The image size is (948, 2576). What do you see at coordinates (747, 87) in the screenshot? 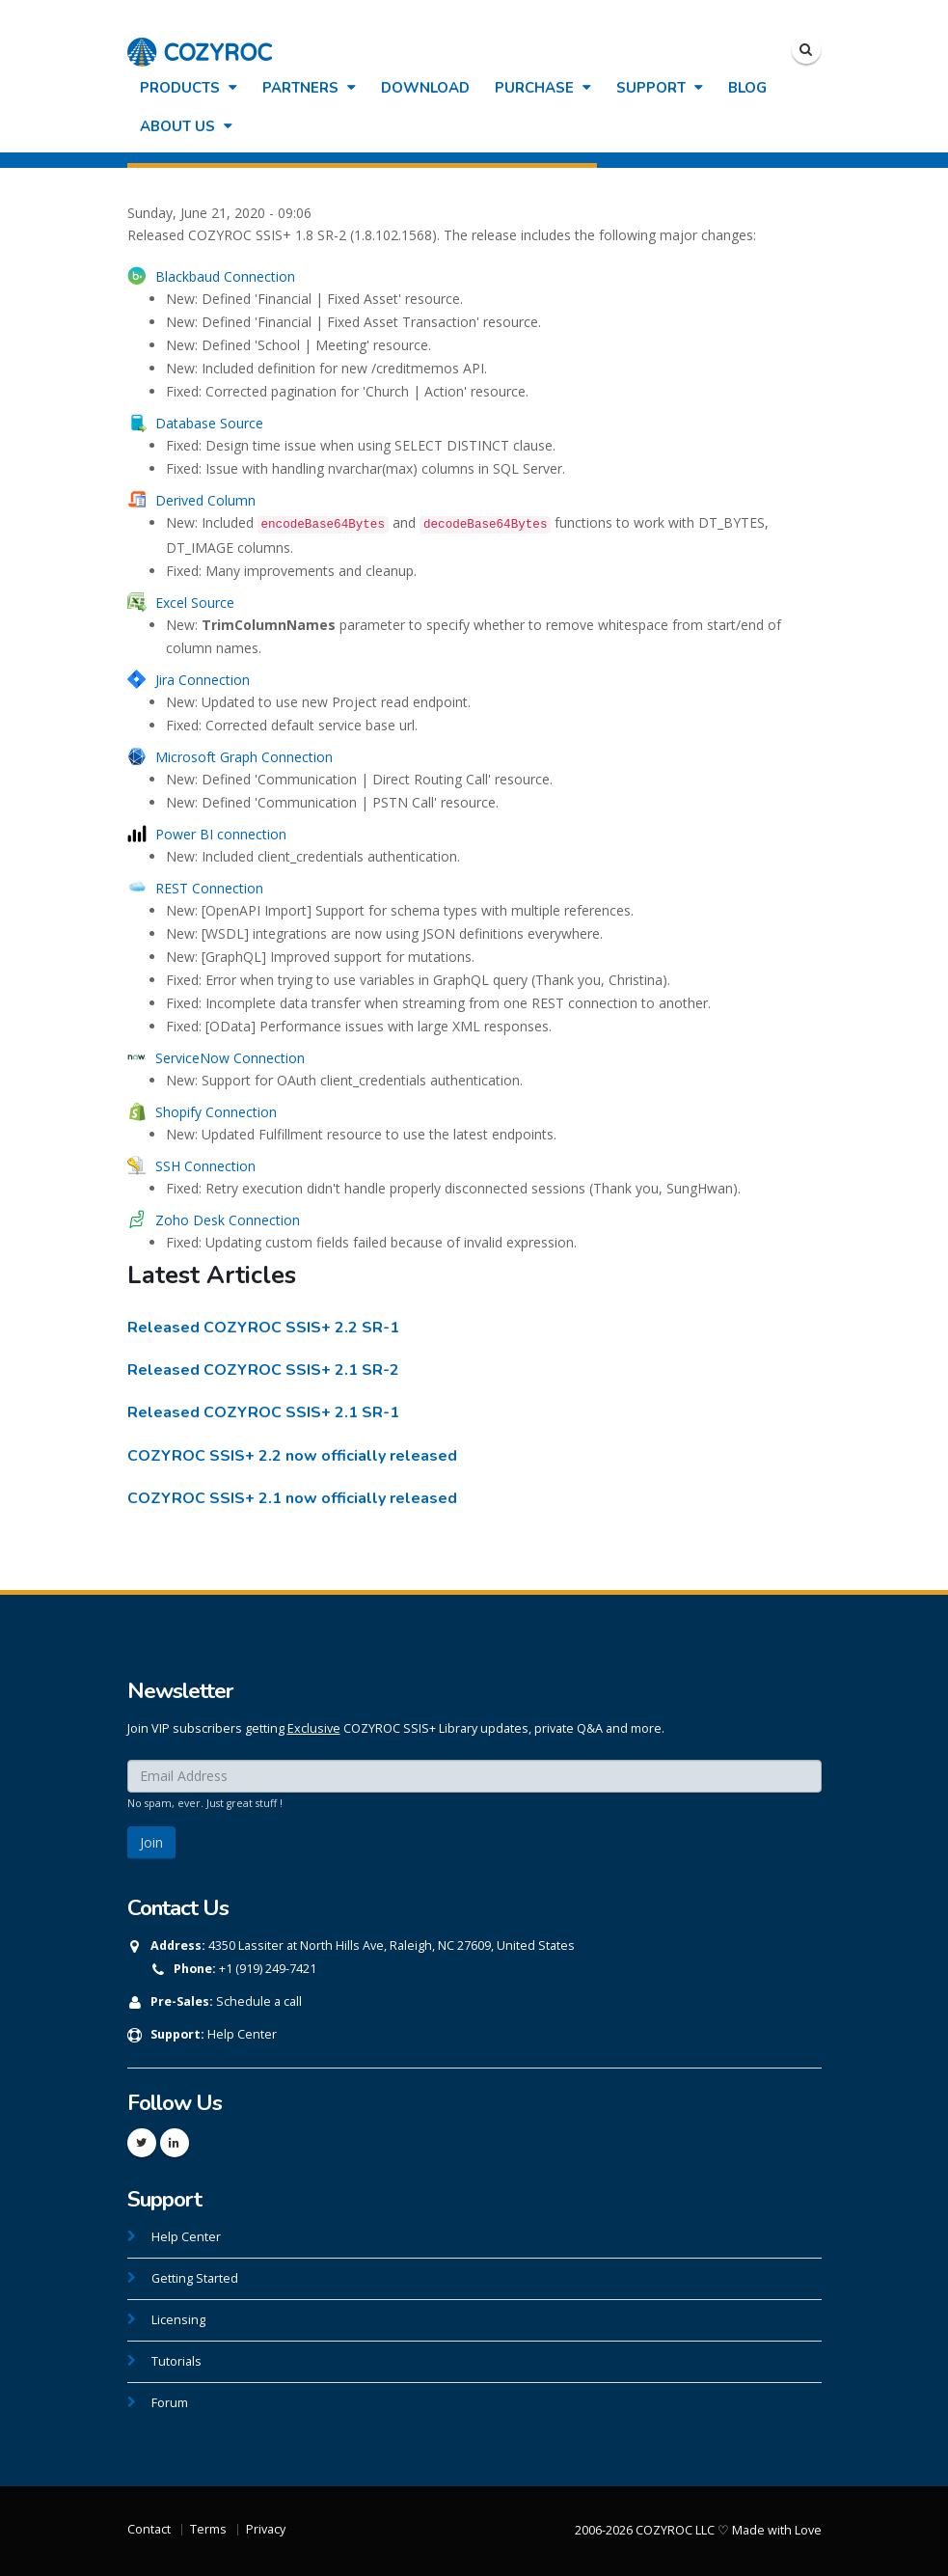
I see `Blog` at bounding box center [747, 87].